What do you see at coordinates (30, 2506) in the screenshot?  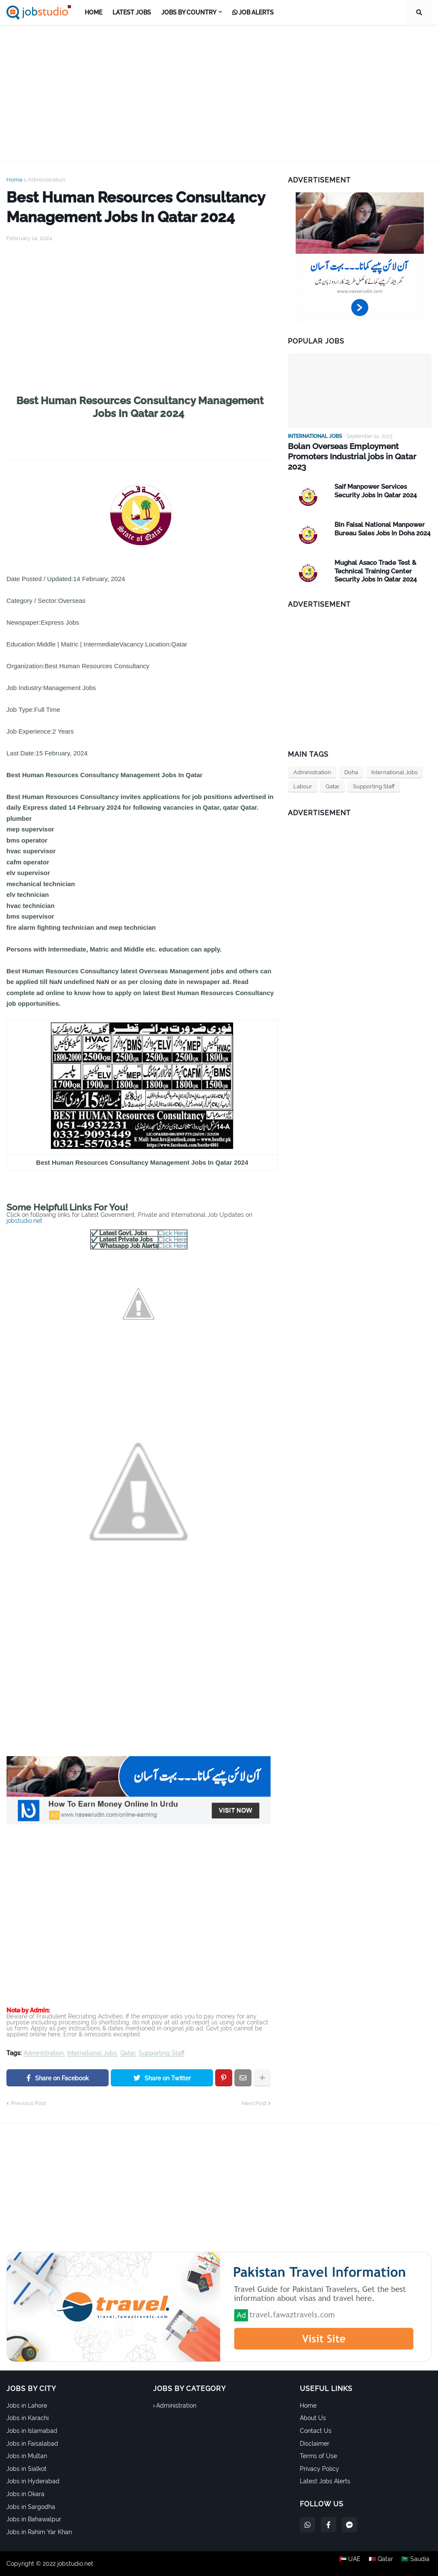 I see `Jobs in Sargodha` at bounding box center [30, 2506].